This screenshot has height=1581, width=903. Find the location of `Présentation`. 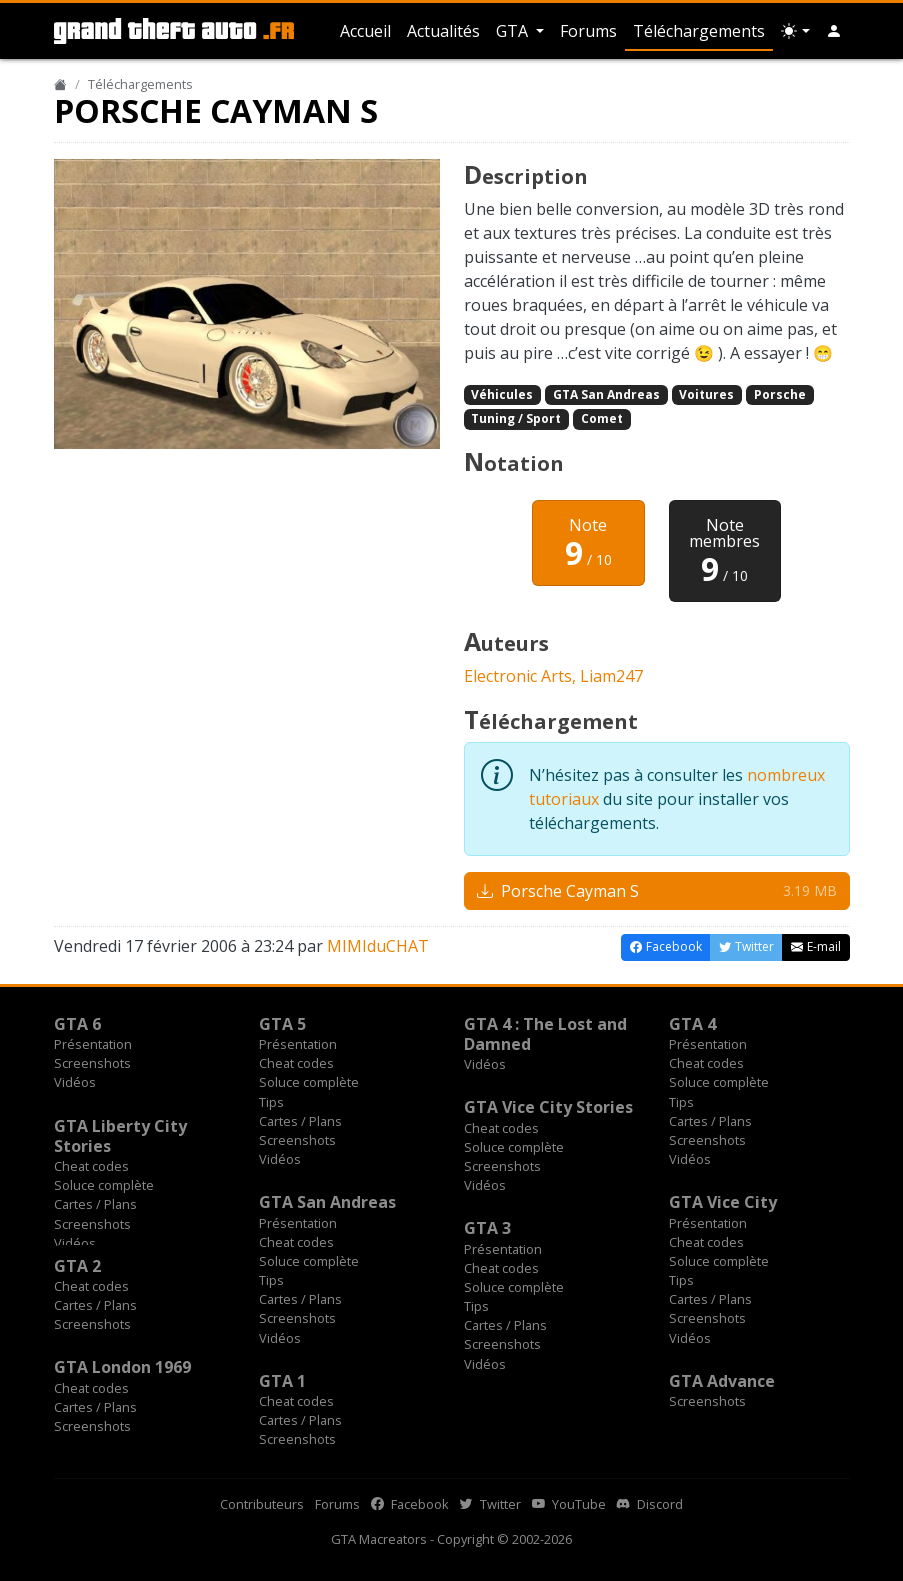

Présentation is located at coordinates (93, 1044).